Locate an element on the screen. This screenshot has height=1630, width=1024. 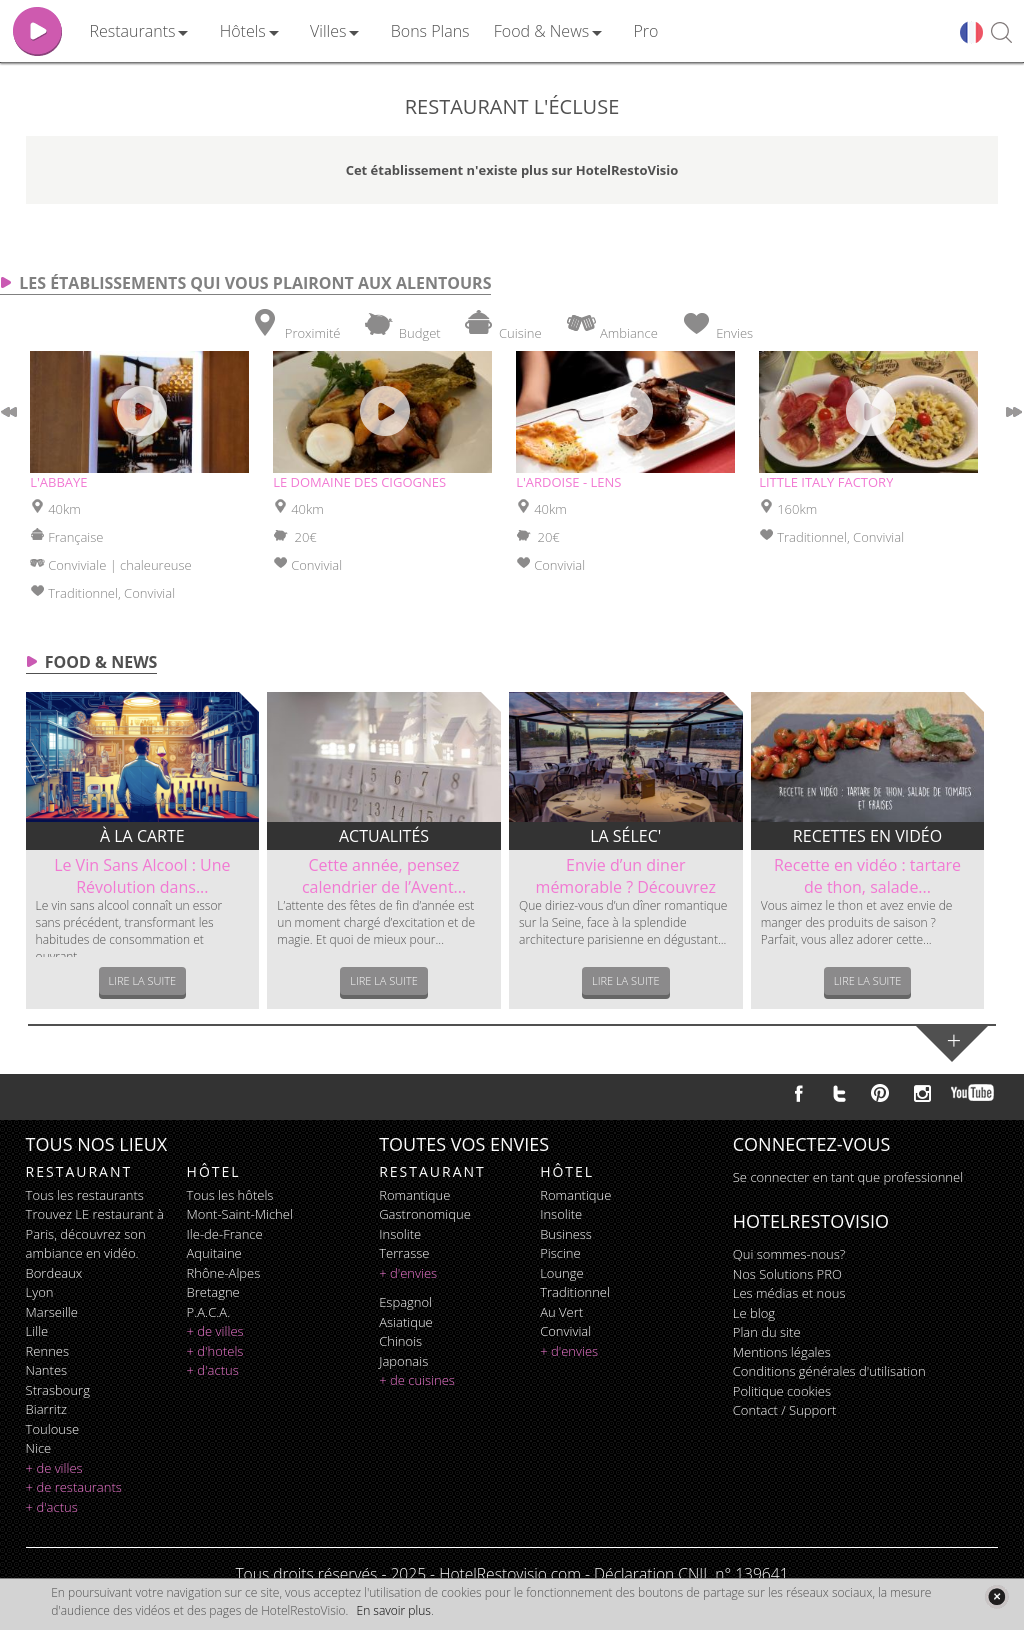
Mentions légales is located at coordinates (782, 1352).